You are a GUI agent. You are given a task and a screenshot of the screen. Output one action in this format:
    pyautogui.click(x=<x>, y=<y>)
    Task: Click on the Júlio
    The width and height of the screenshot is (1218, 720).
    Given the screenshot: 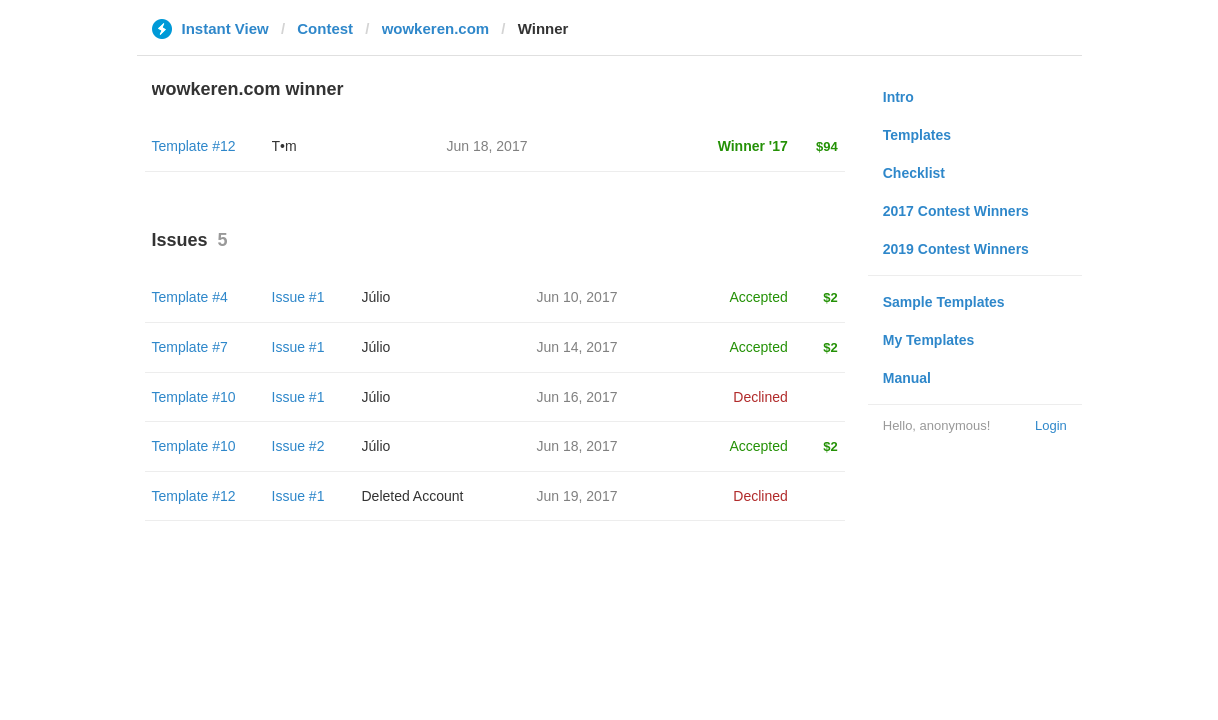 What is the action you would take?
    pyautogui.click(x=376, y=297)
    